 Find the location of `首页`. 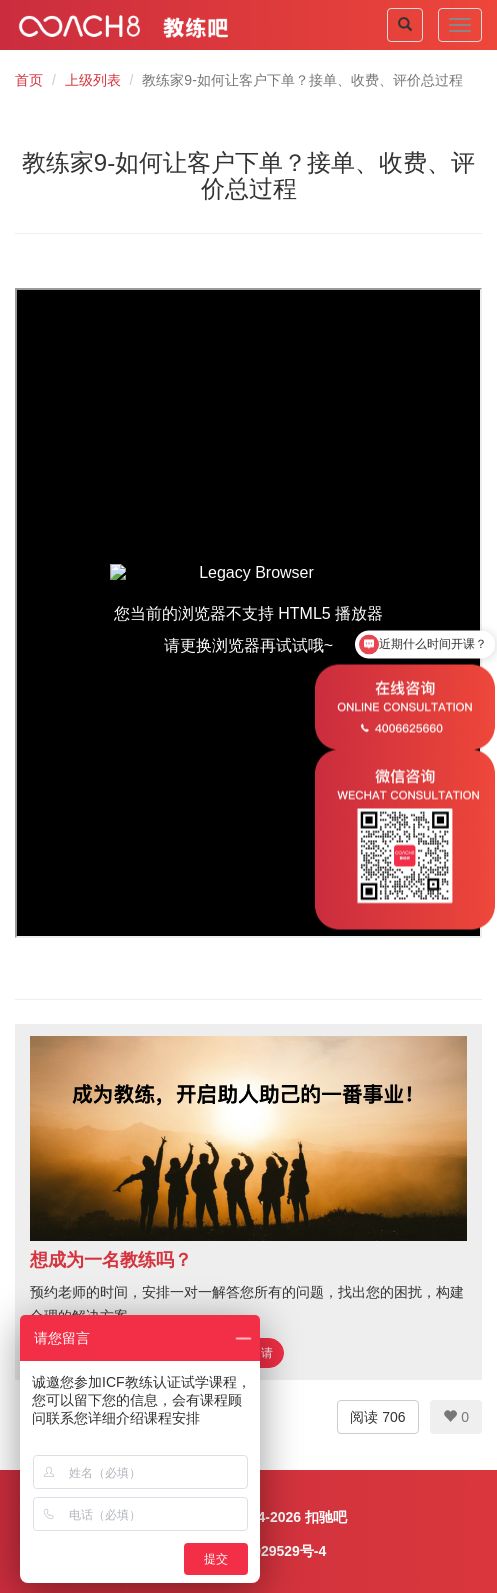

首页 is located at coordinates (29, 80).